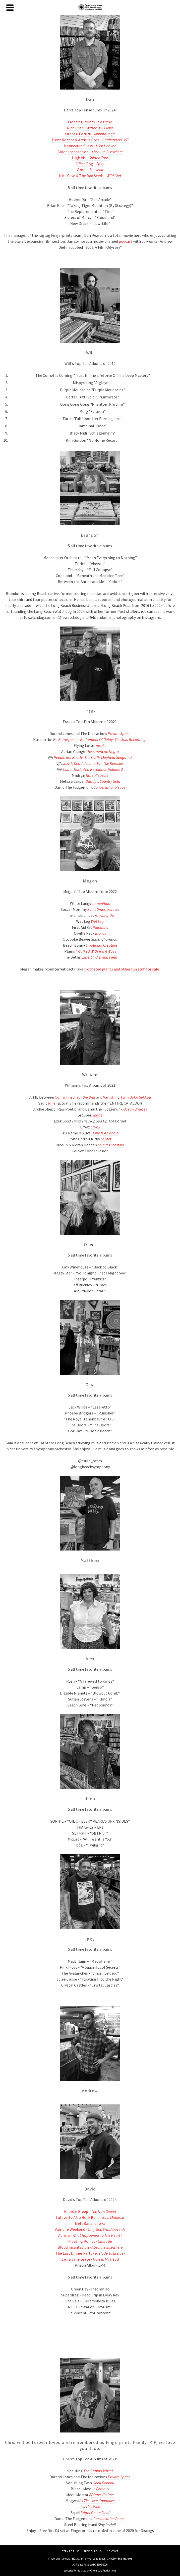 This screenshot has width=180, height=2576. I want to click on Hey What, so click(93, 2506).